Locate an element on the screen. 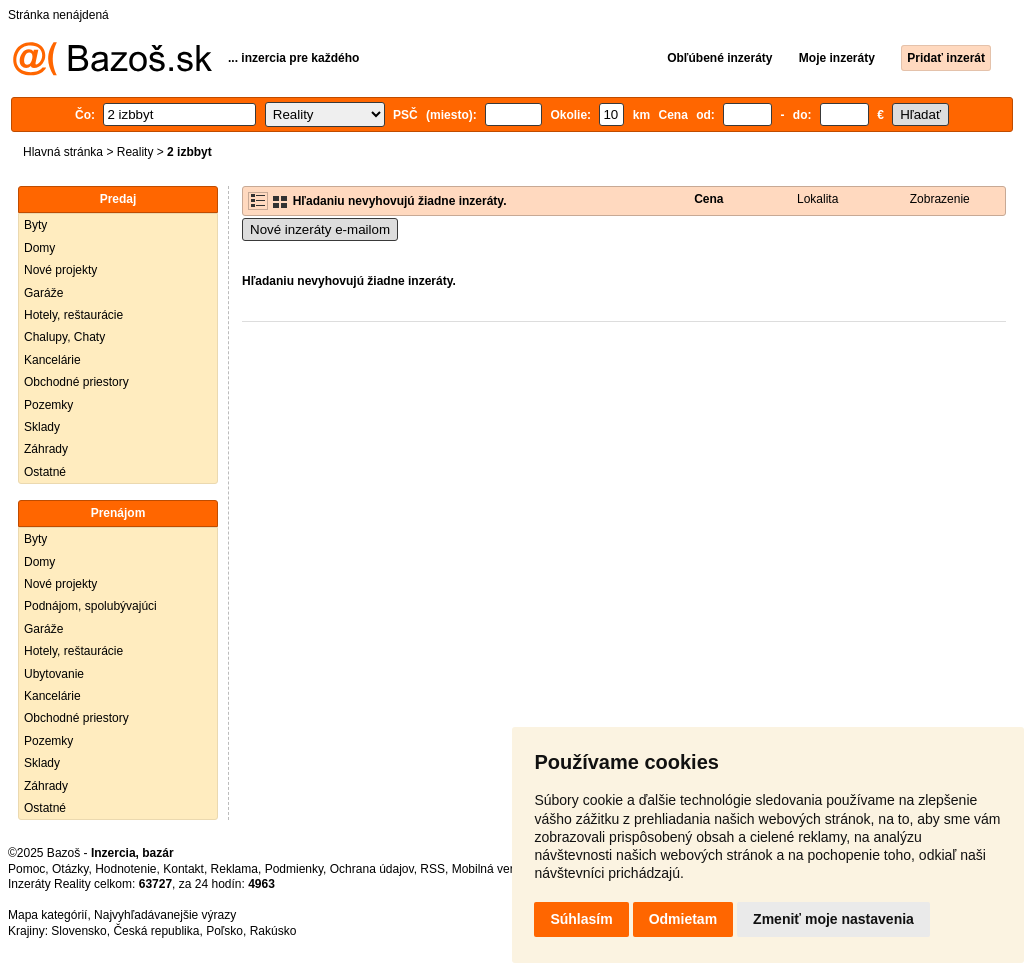 Image resolution: width=1024 pixels, height=963 pixels. Garáže is located at coordinates (43, 293).